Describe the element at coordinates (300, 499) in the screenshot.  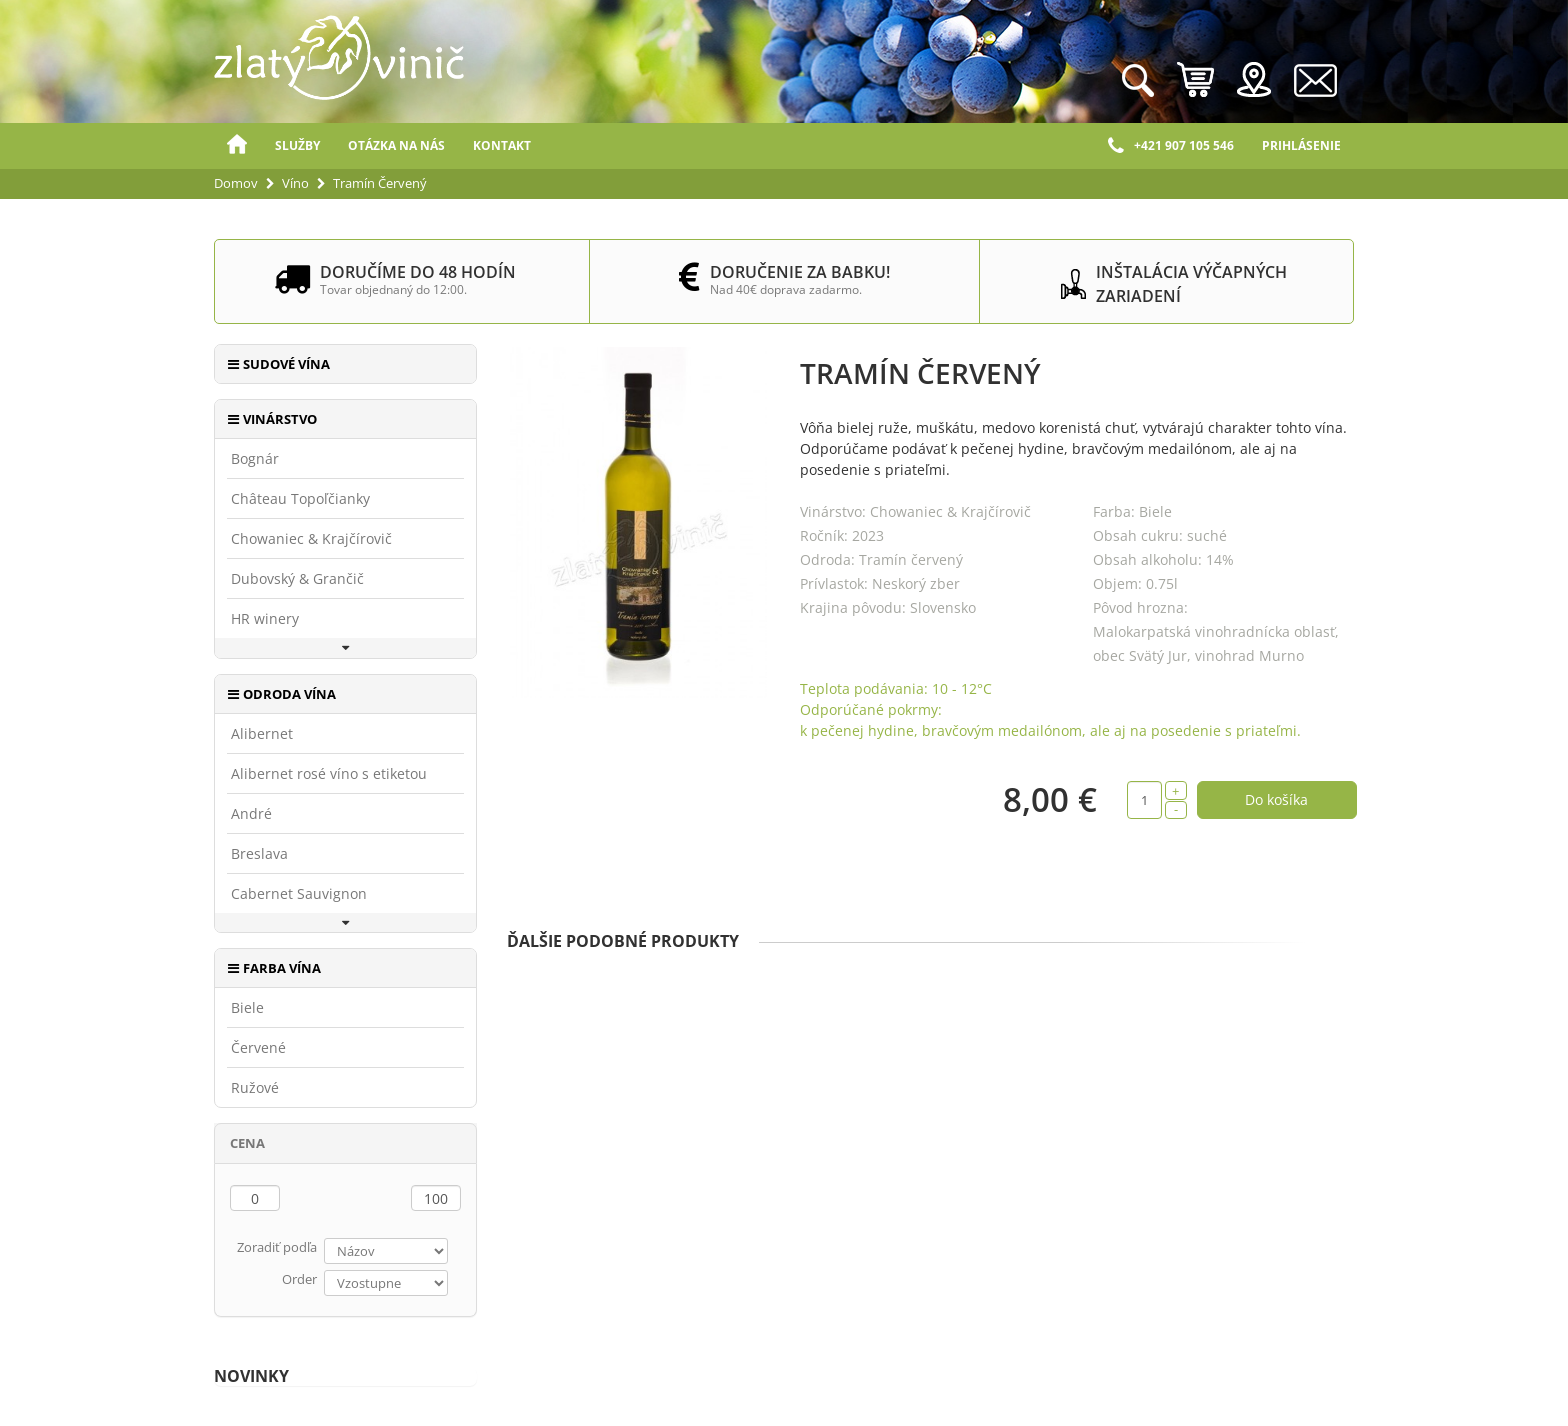
I see `Château Topoľčianky` at that location.